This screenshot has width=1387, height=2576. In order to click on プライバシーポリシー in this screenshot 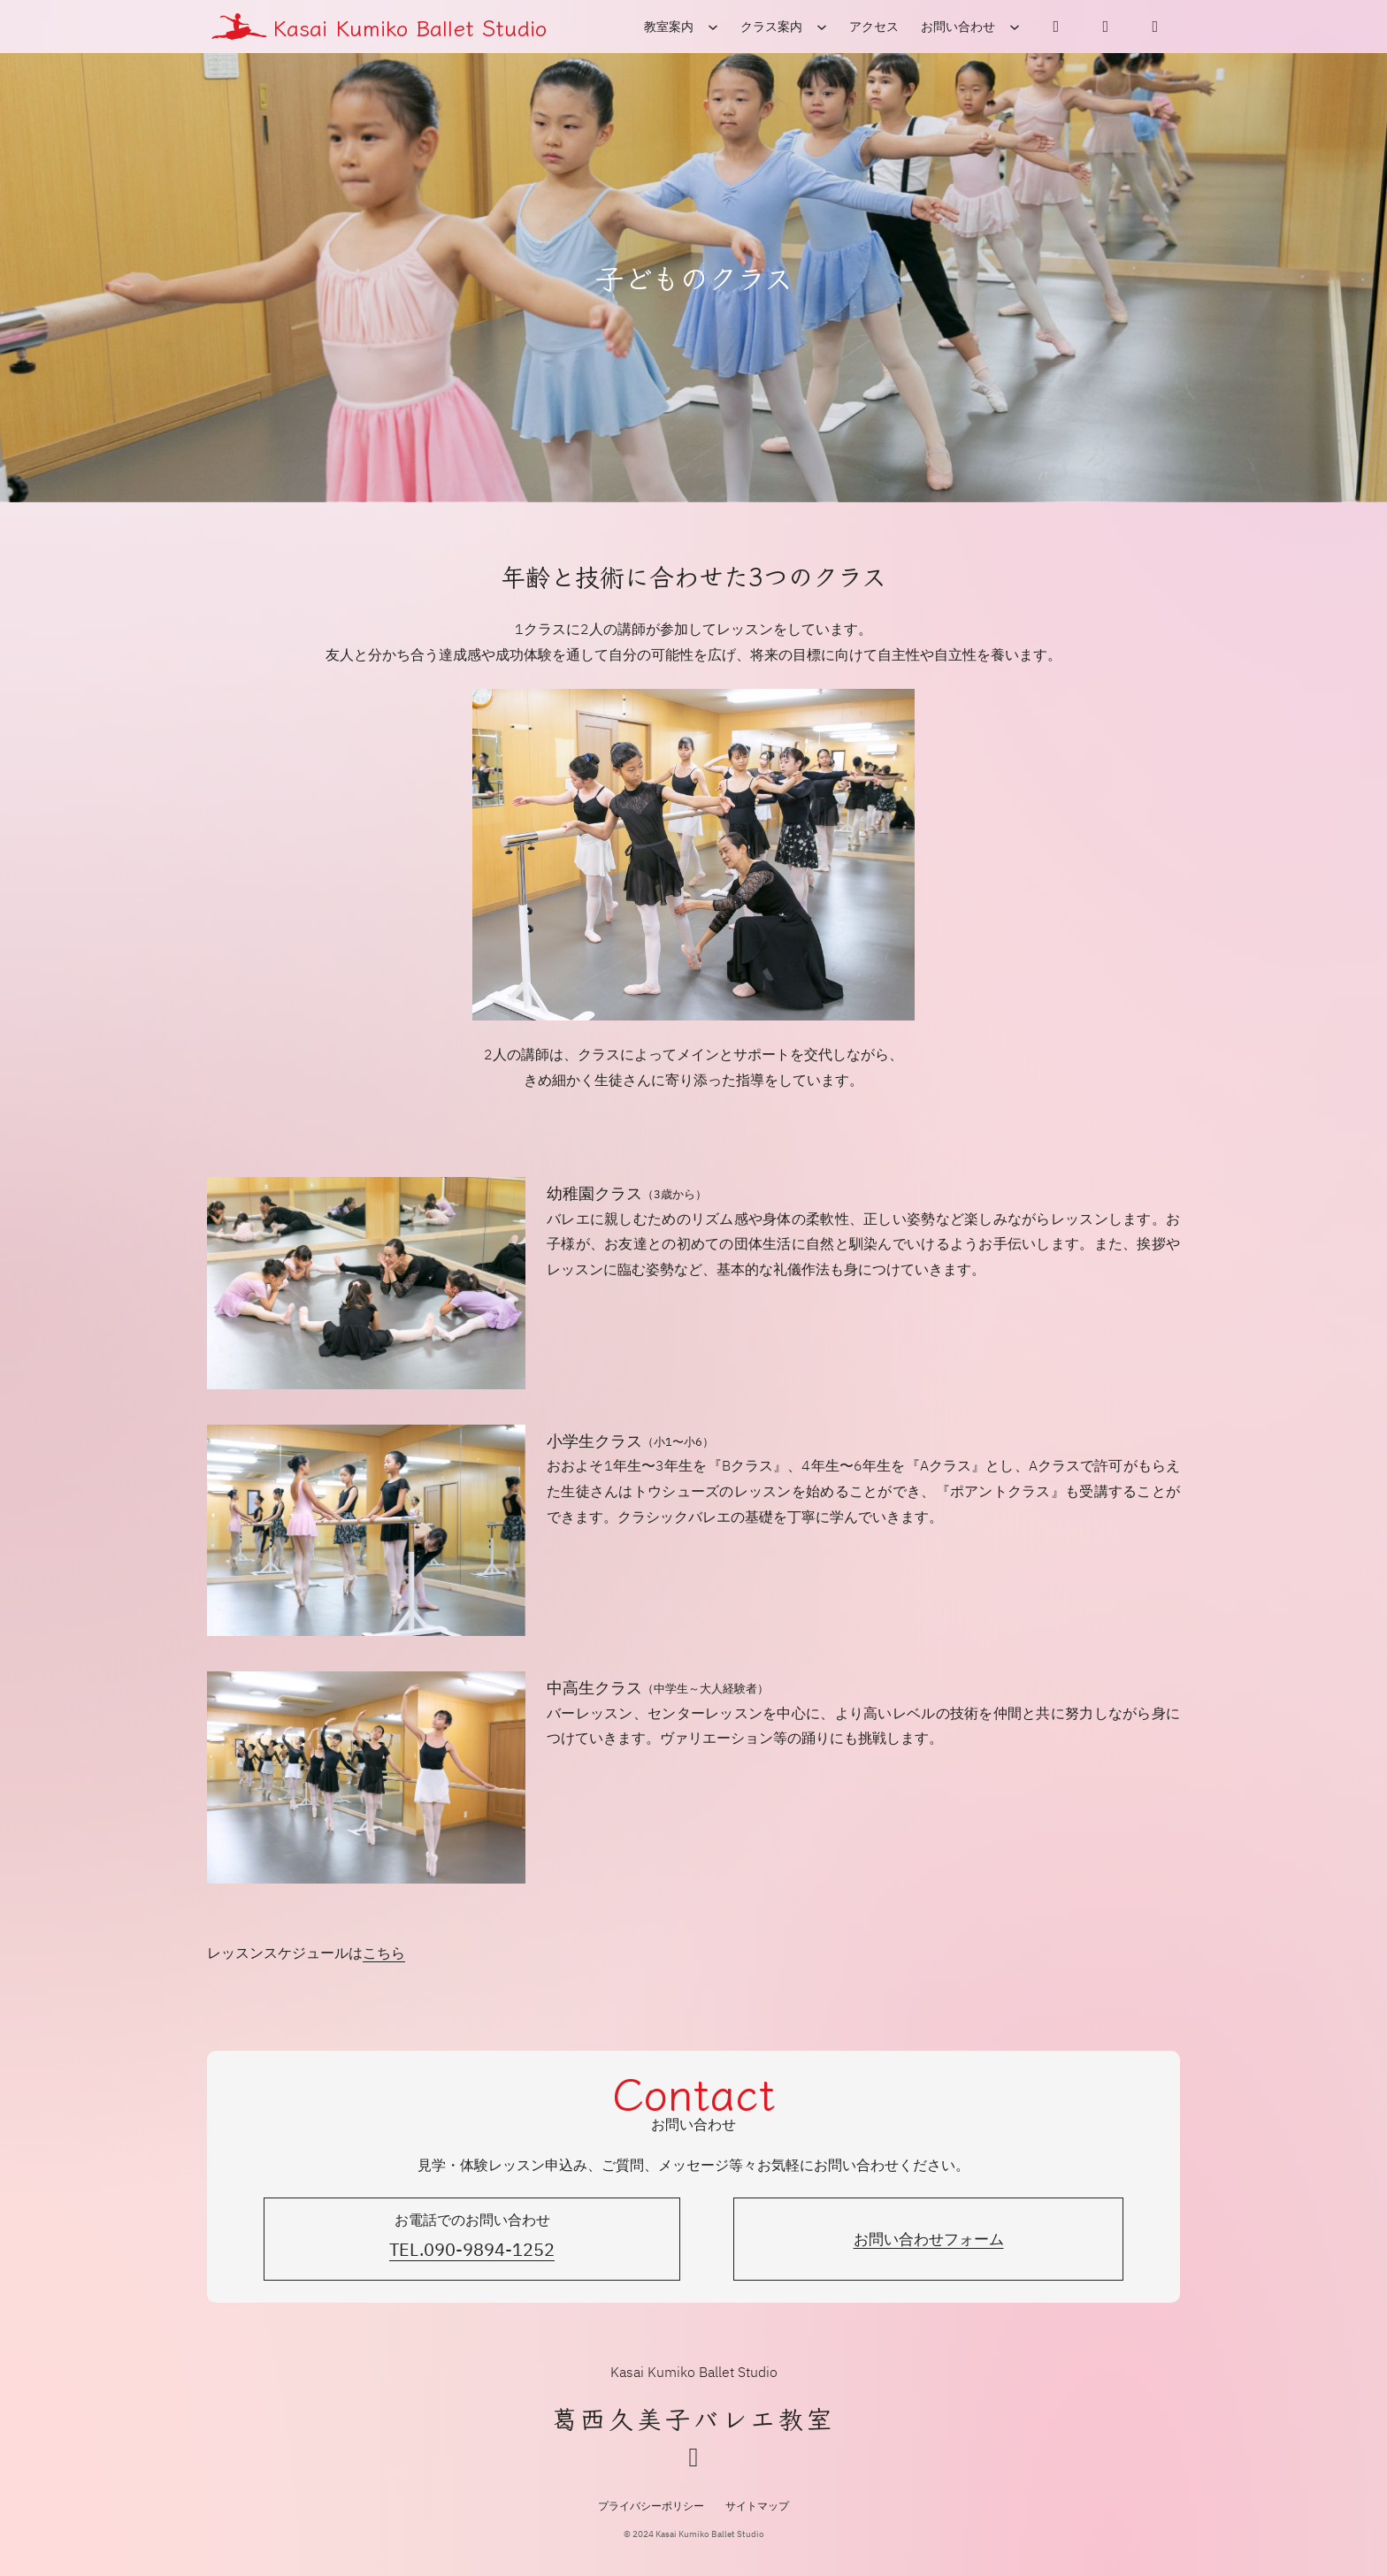, I will do `click(651, 2505)`.